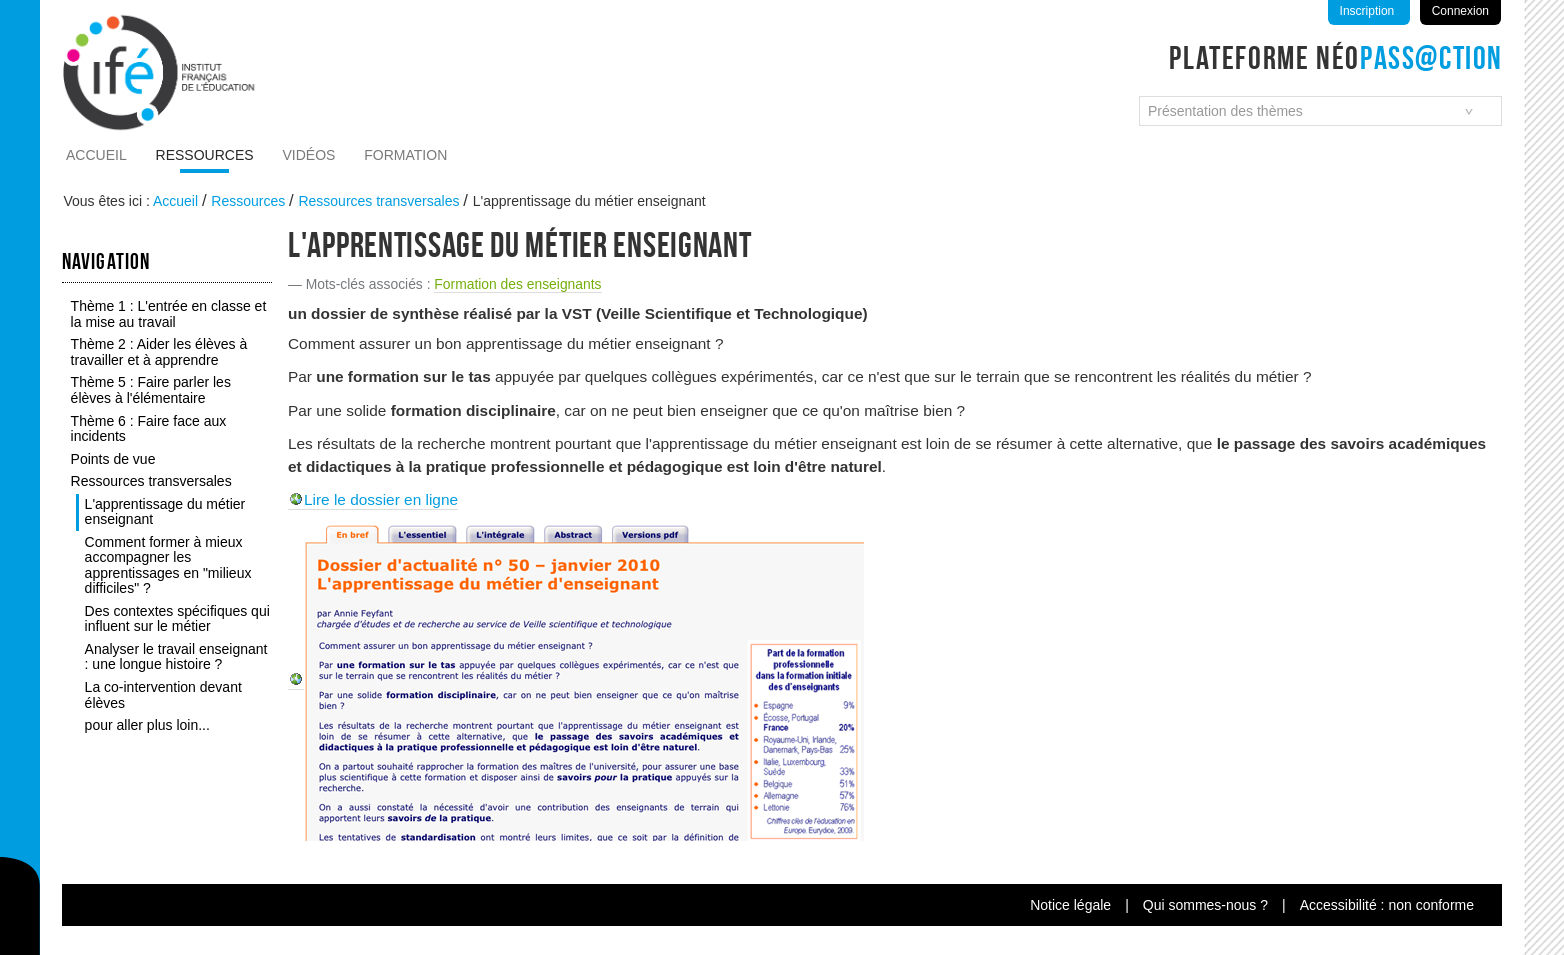 The width and height of the screenshot is (1564, 955). I want to click on [combobox], so click(1320, 111).